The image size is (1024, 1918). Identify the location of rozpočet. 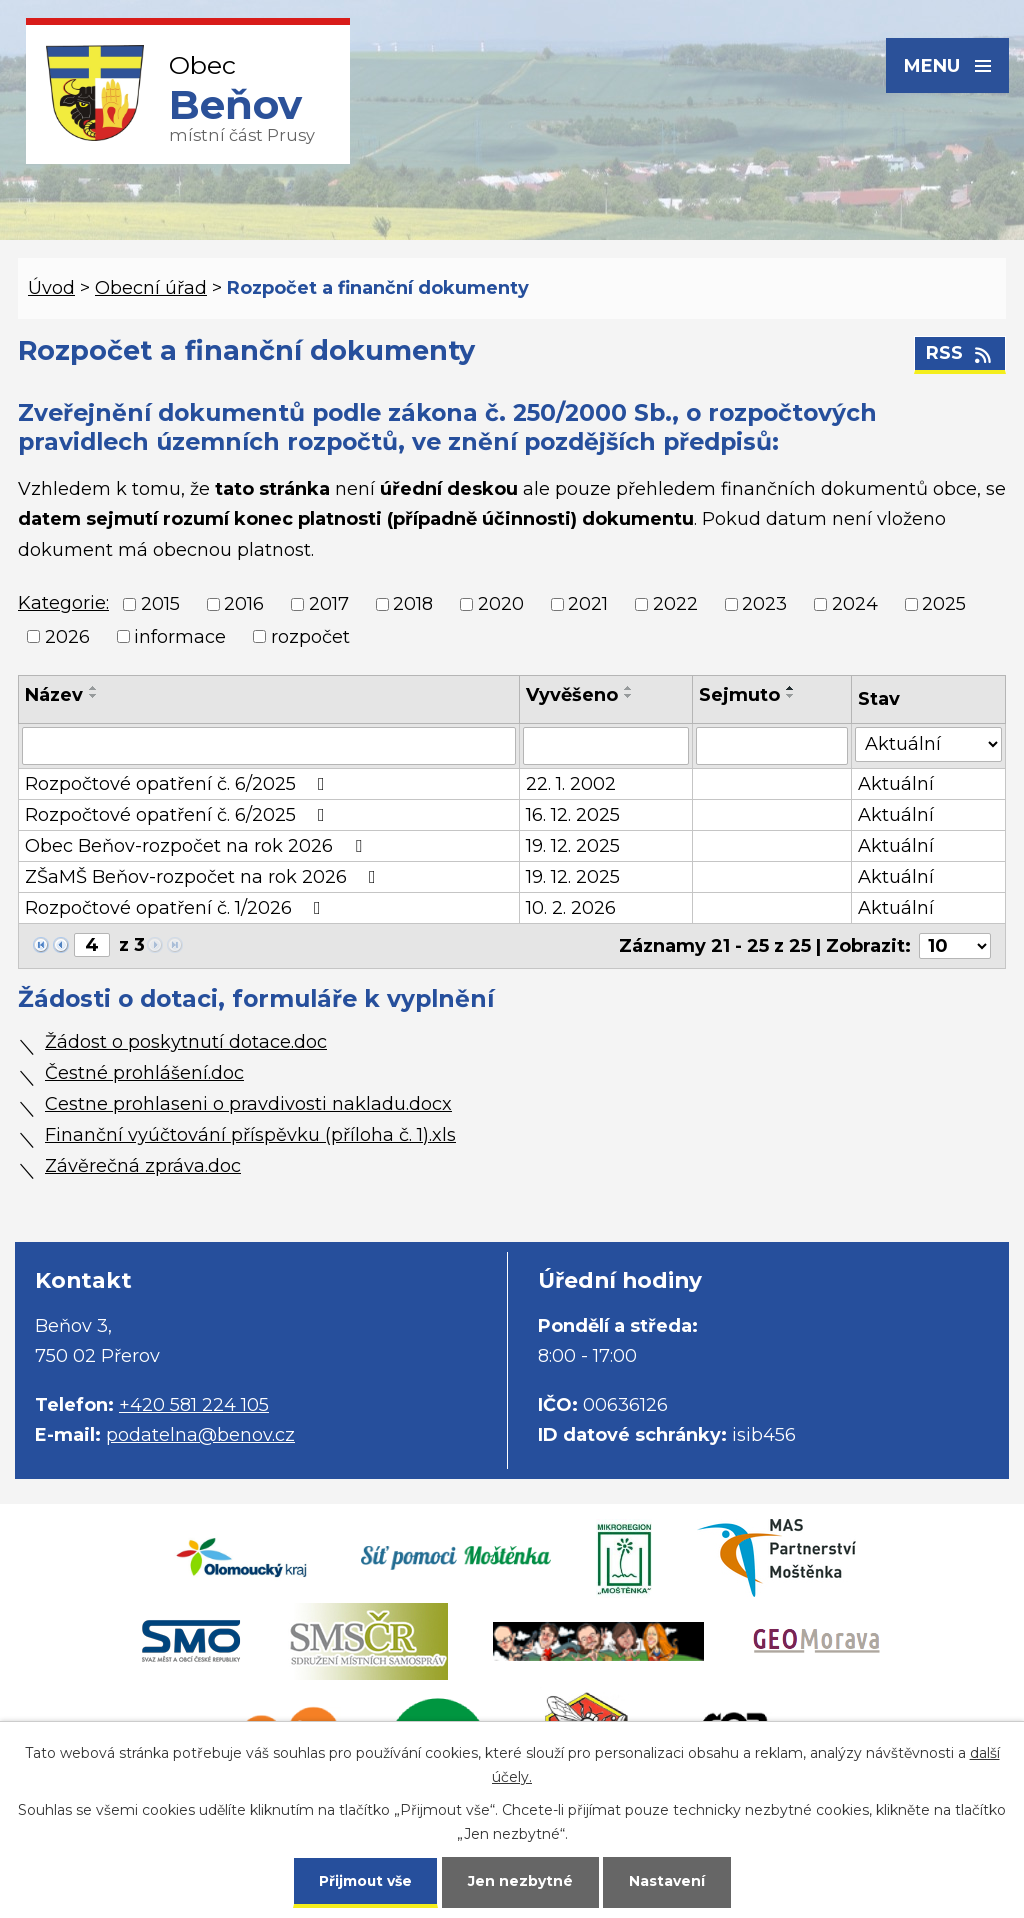
(310, 637).